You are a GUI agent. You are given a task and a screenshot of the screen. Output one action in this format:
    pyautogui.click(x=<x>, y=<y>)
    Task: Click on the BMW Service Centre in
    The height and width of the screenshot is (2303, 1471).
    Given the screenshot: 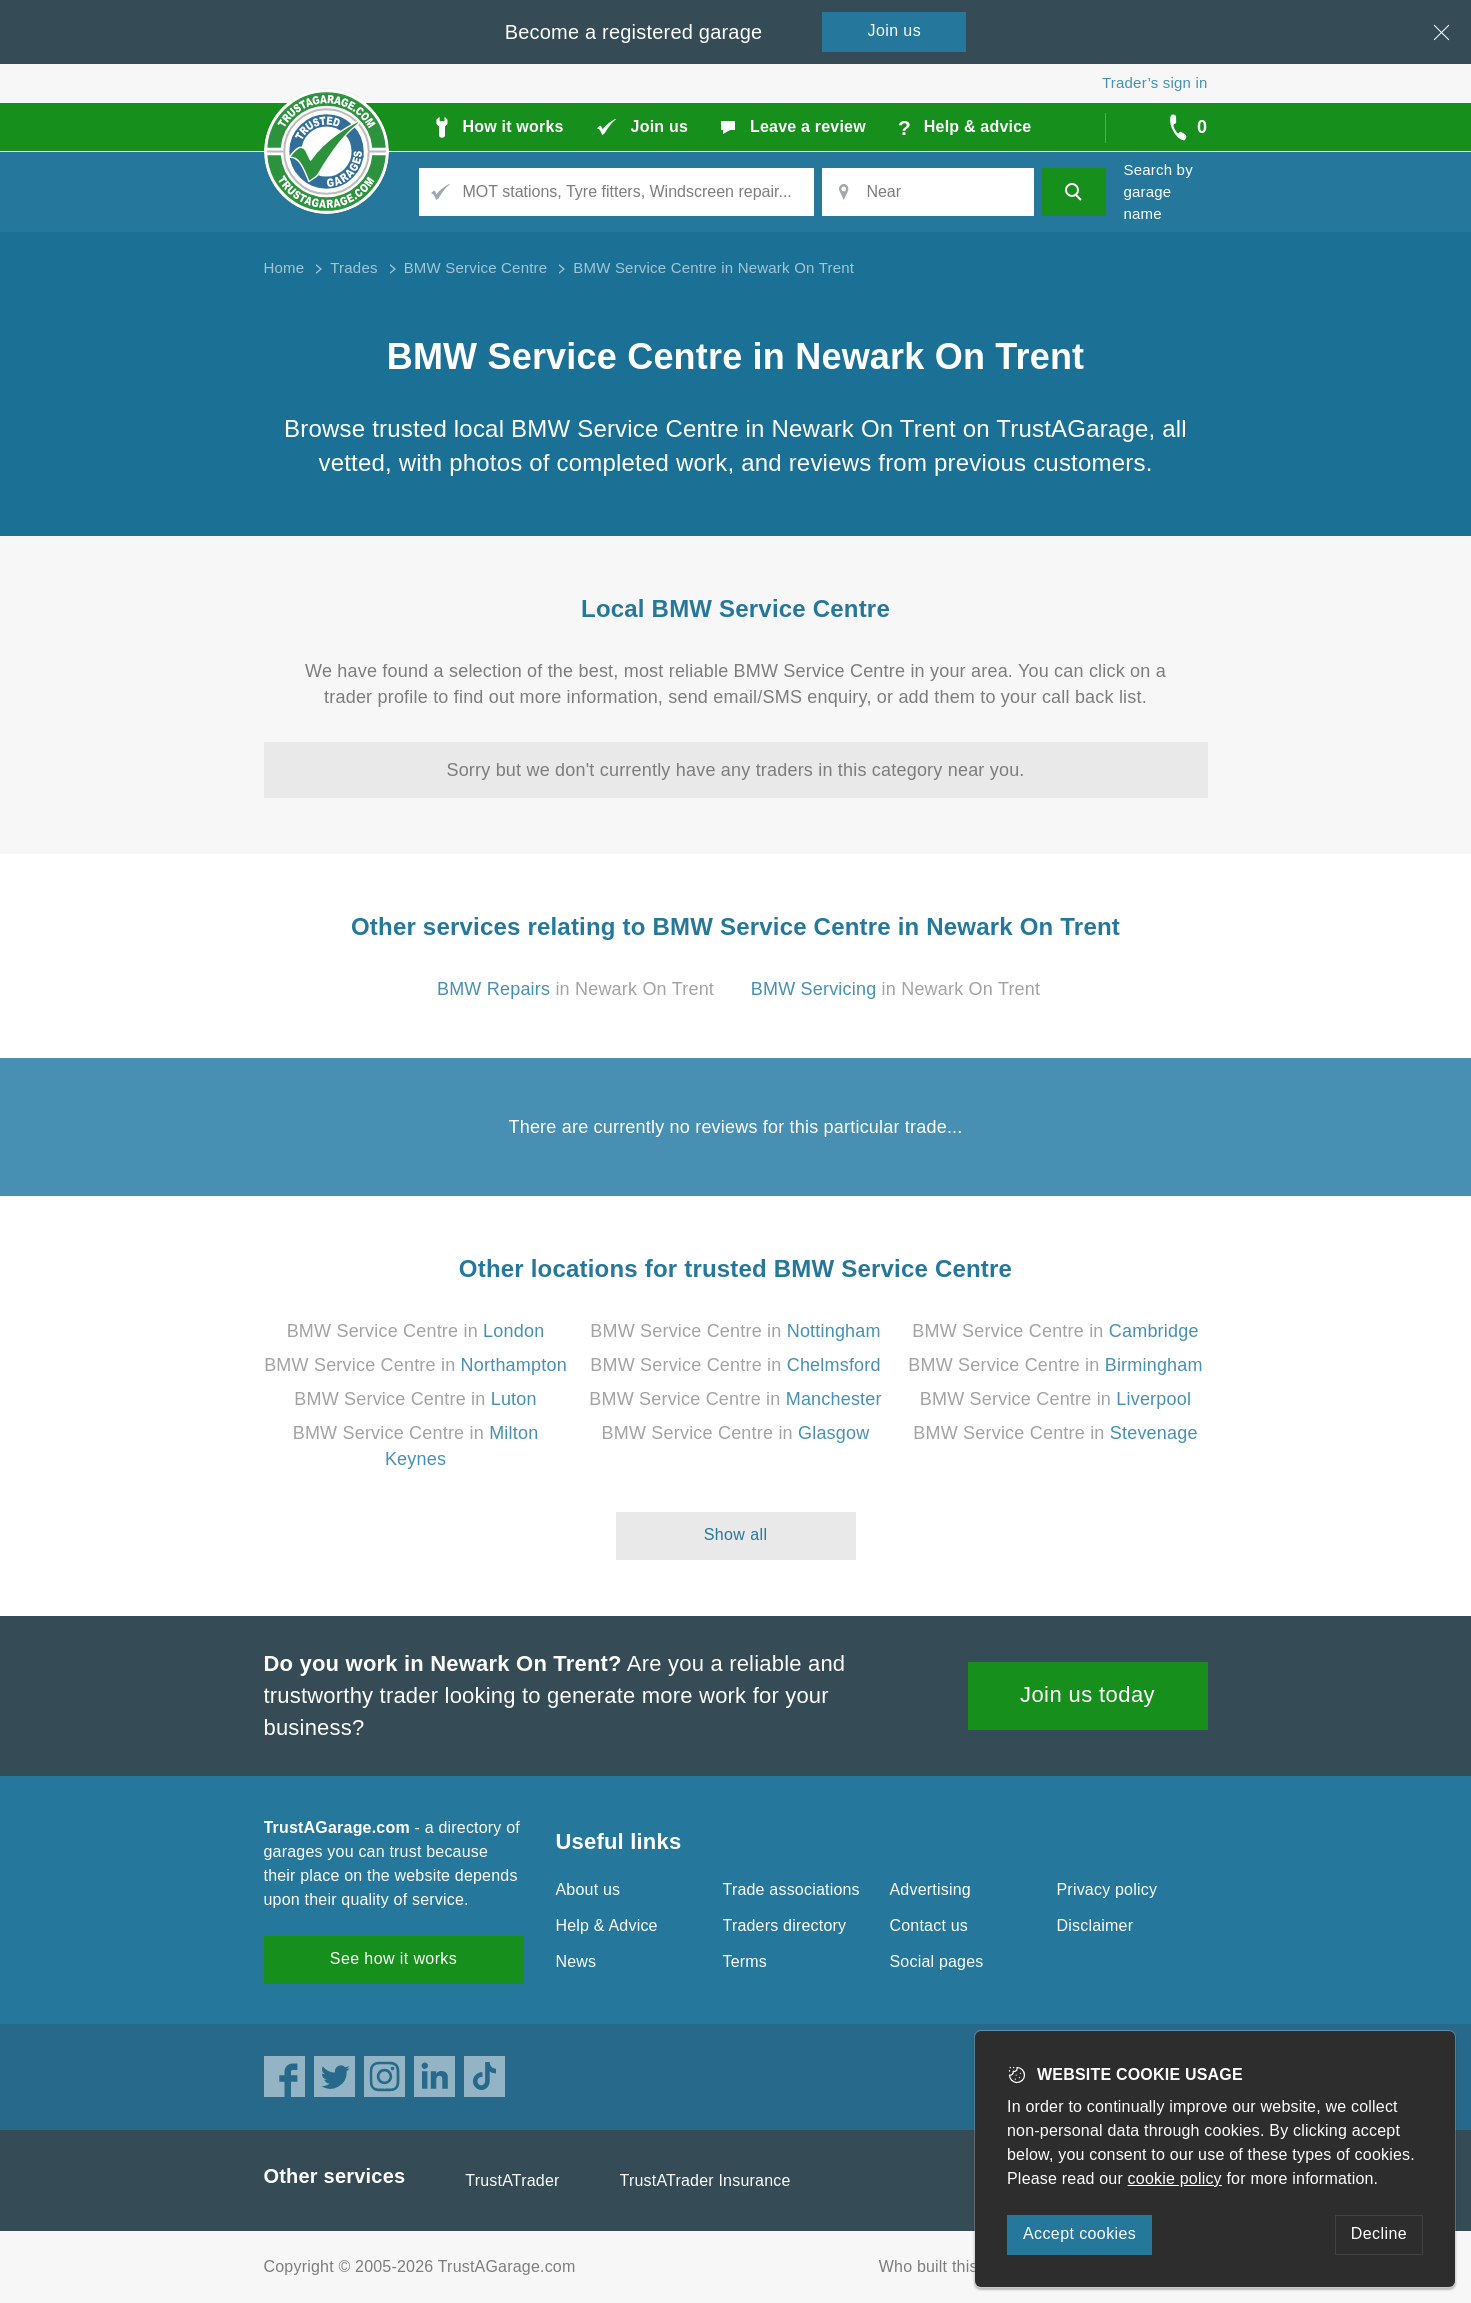 What is the action you would take?
    pyautogui.click(x=416, y=1331)
    